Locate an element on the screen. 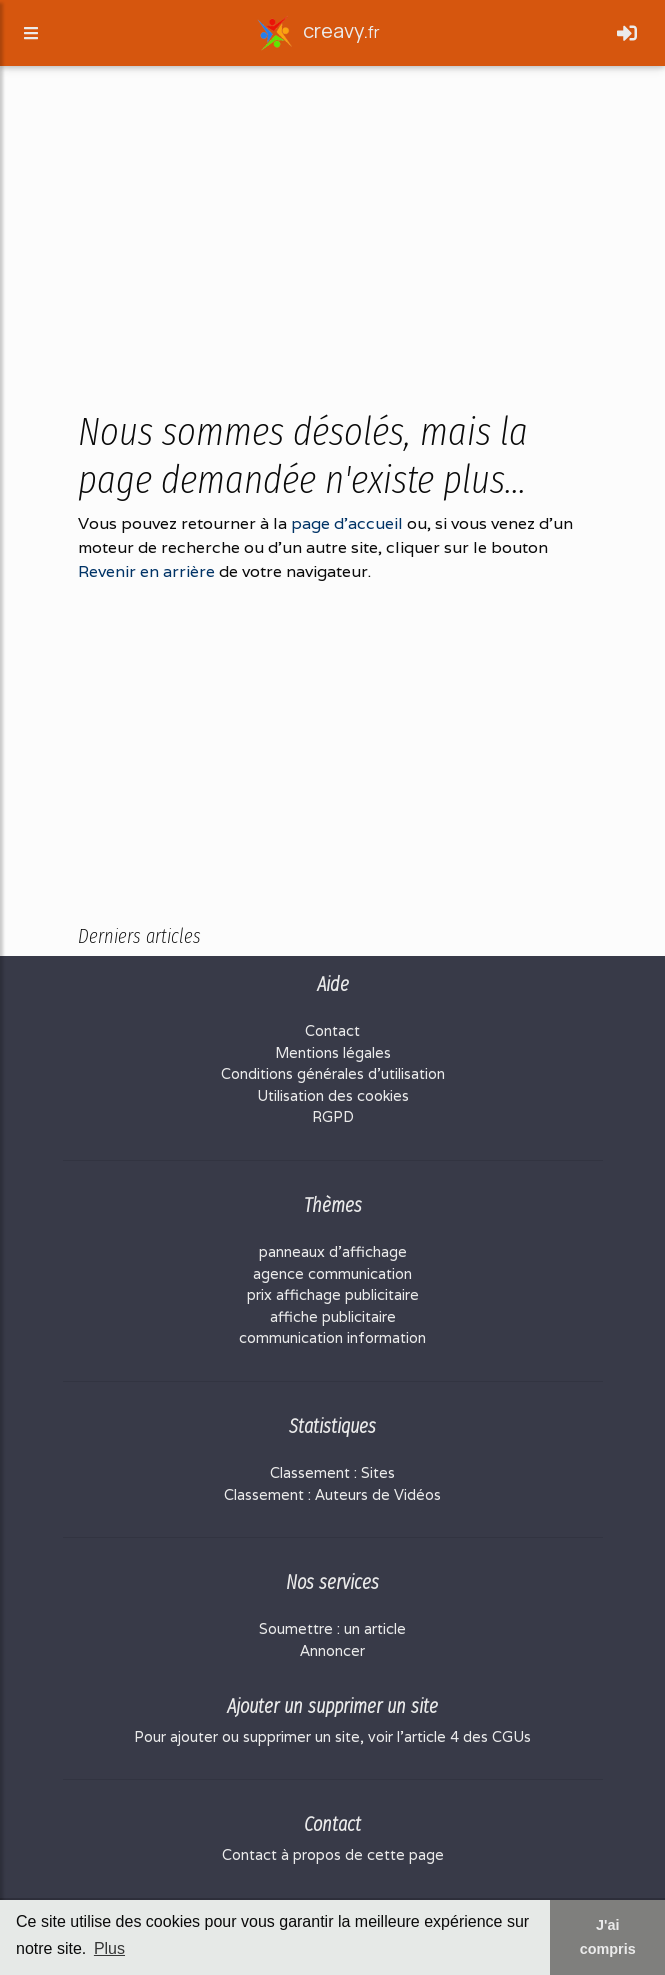 The image size is (665, 1975). Pour ajouter ou supprimer un site, voir l'article 4 des CGUs is located at coordinates (332, 1736).